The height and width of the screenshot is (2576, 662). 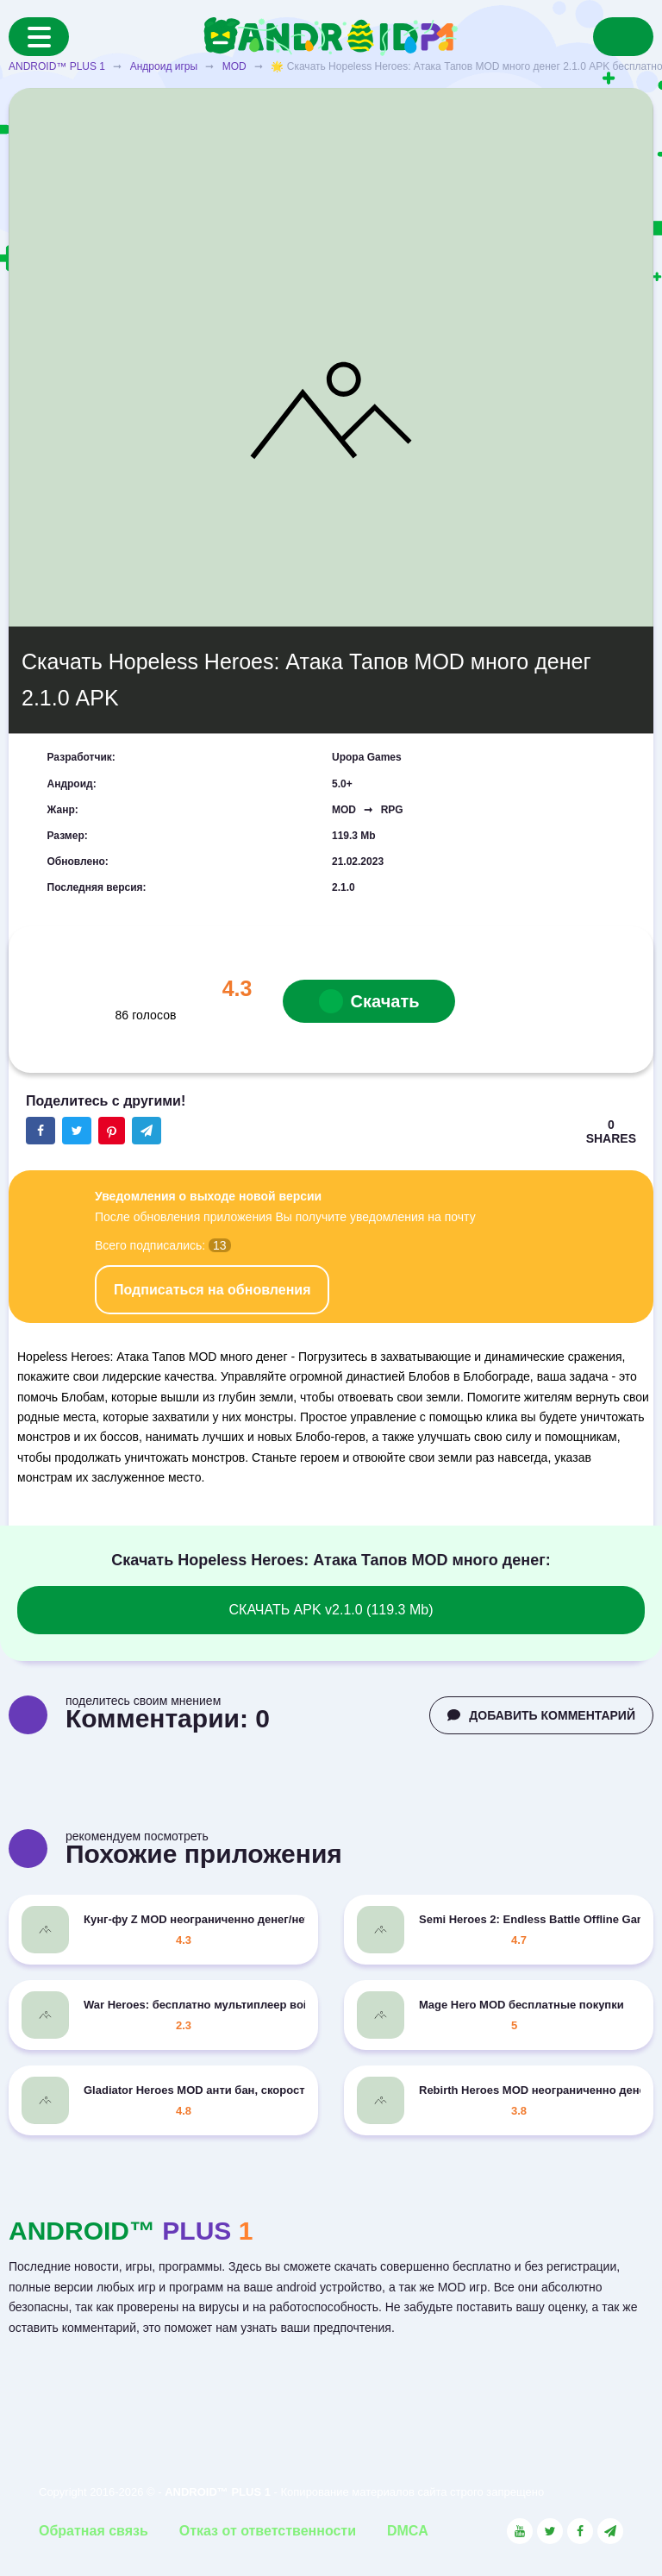 What do you see at coordinates (111, 1130) in the screenshot?
I see `[Share button on the social networking site Pinterest]` at bounding box center [111, 1130].